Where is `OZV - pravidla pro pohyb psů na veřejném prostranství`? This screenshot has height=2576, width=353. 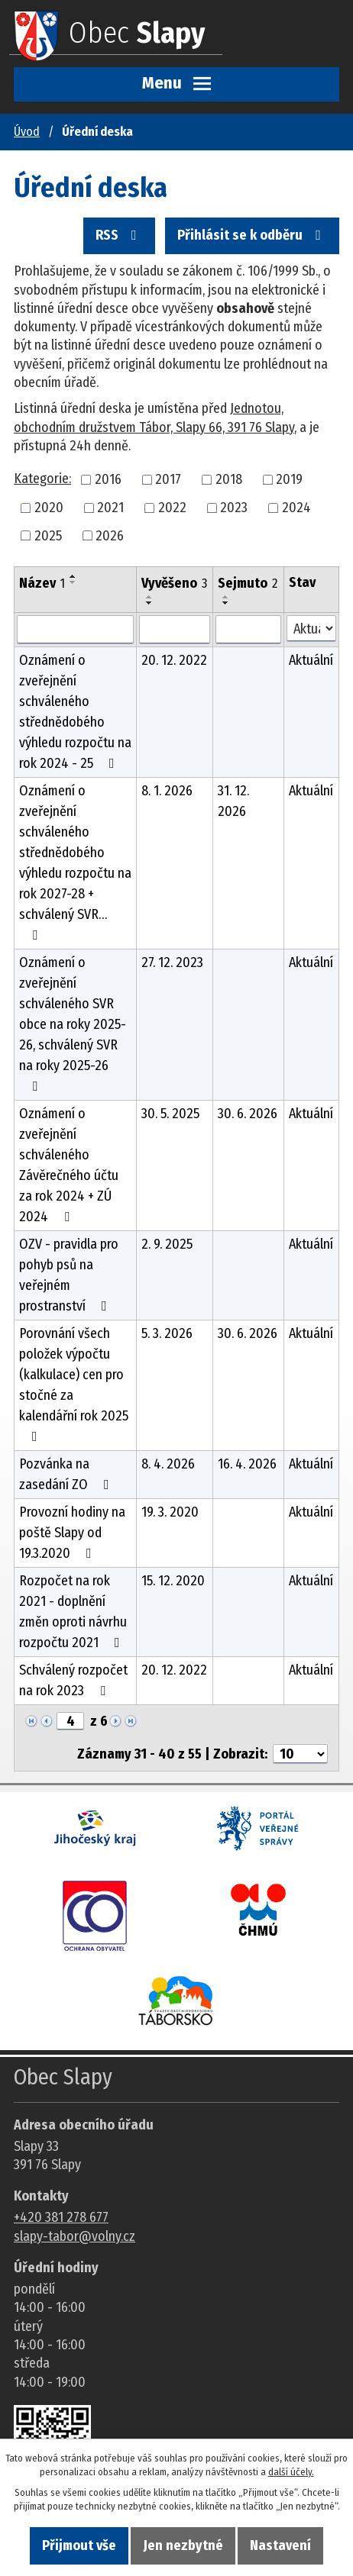
OZV - pravidla pro pohyb psů na veřejném prostranství is located at coordinates (68, 1275).